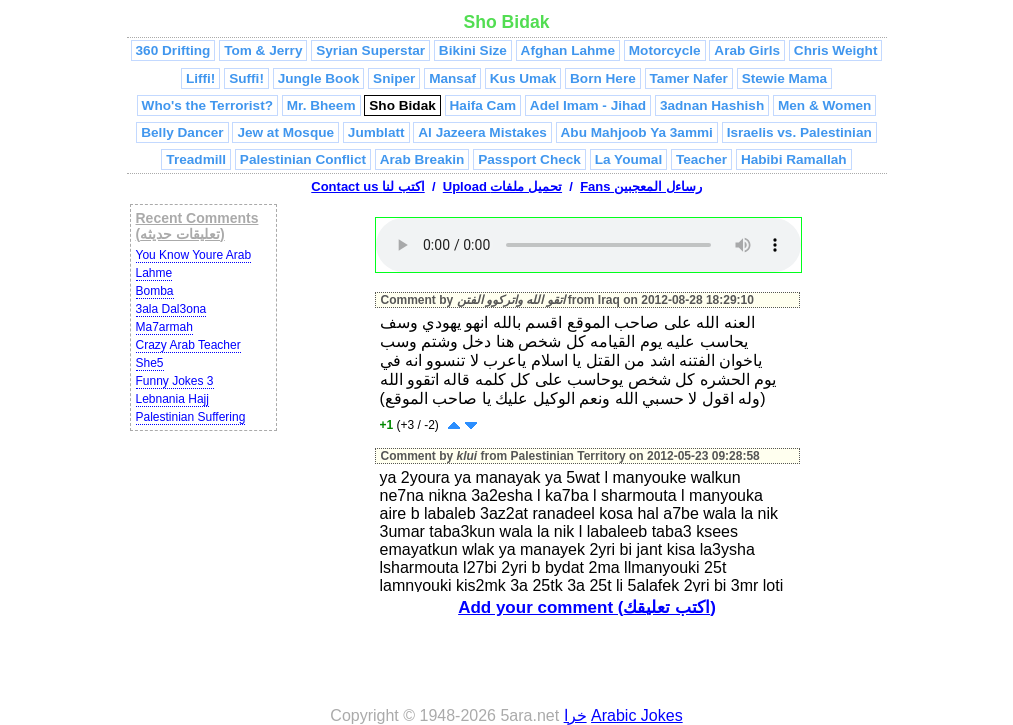  I want to click on Jew at Mosque, so click(285, 132).